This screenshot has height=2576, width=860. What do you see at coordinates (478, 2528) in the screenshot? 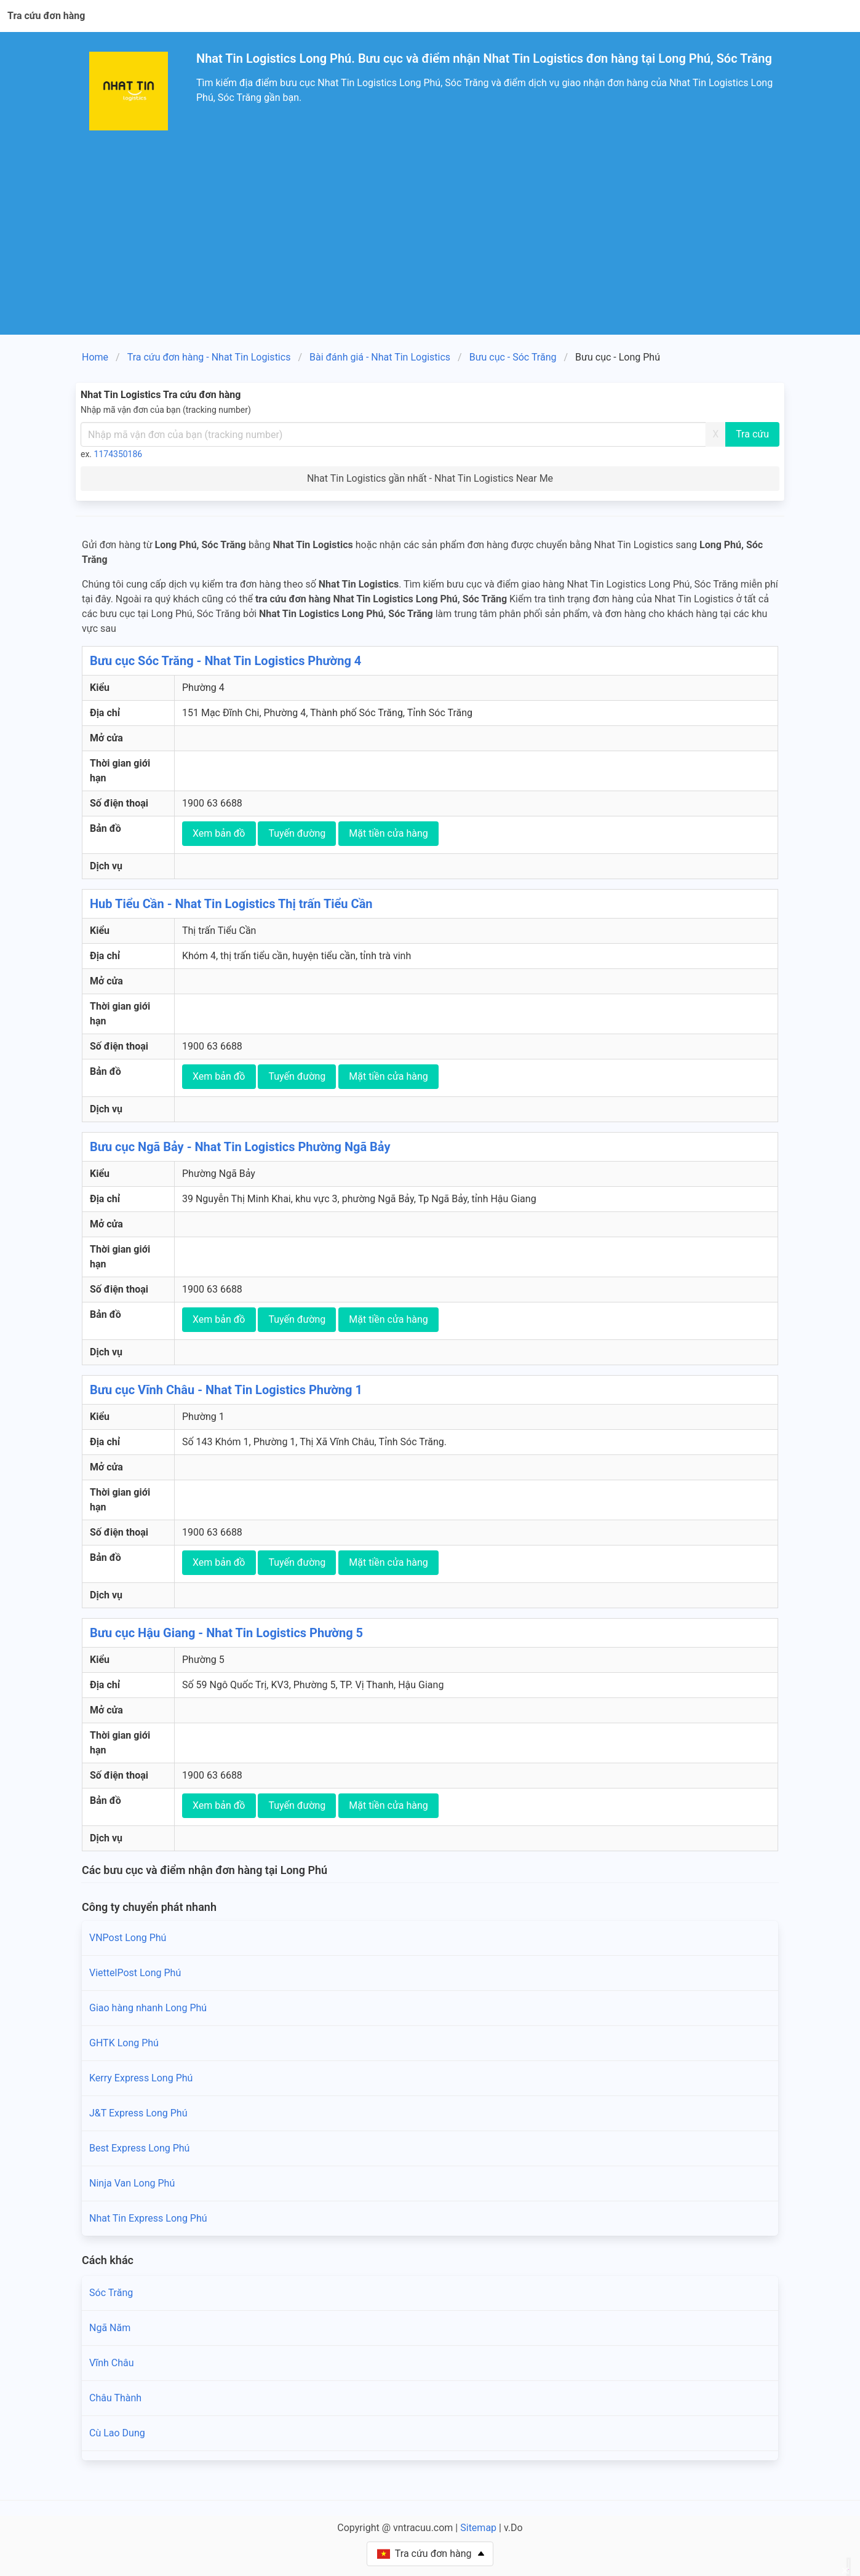
I see `Sitemap` at bounding box center [478, 2528].